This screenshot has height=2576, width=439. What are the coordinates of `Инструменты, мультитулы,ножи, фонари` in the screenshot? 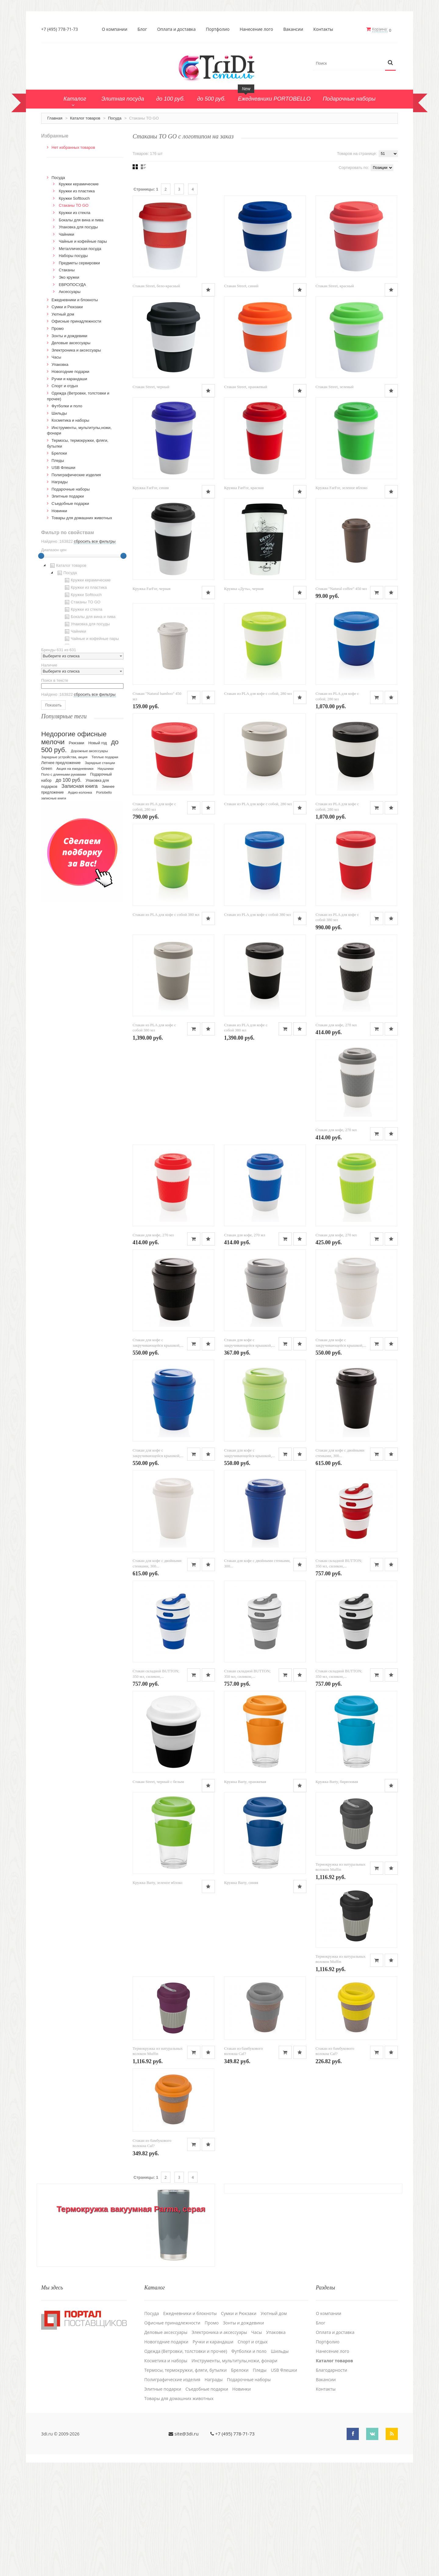 It's located at (234, 2468).